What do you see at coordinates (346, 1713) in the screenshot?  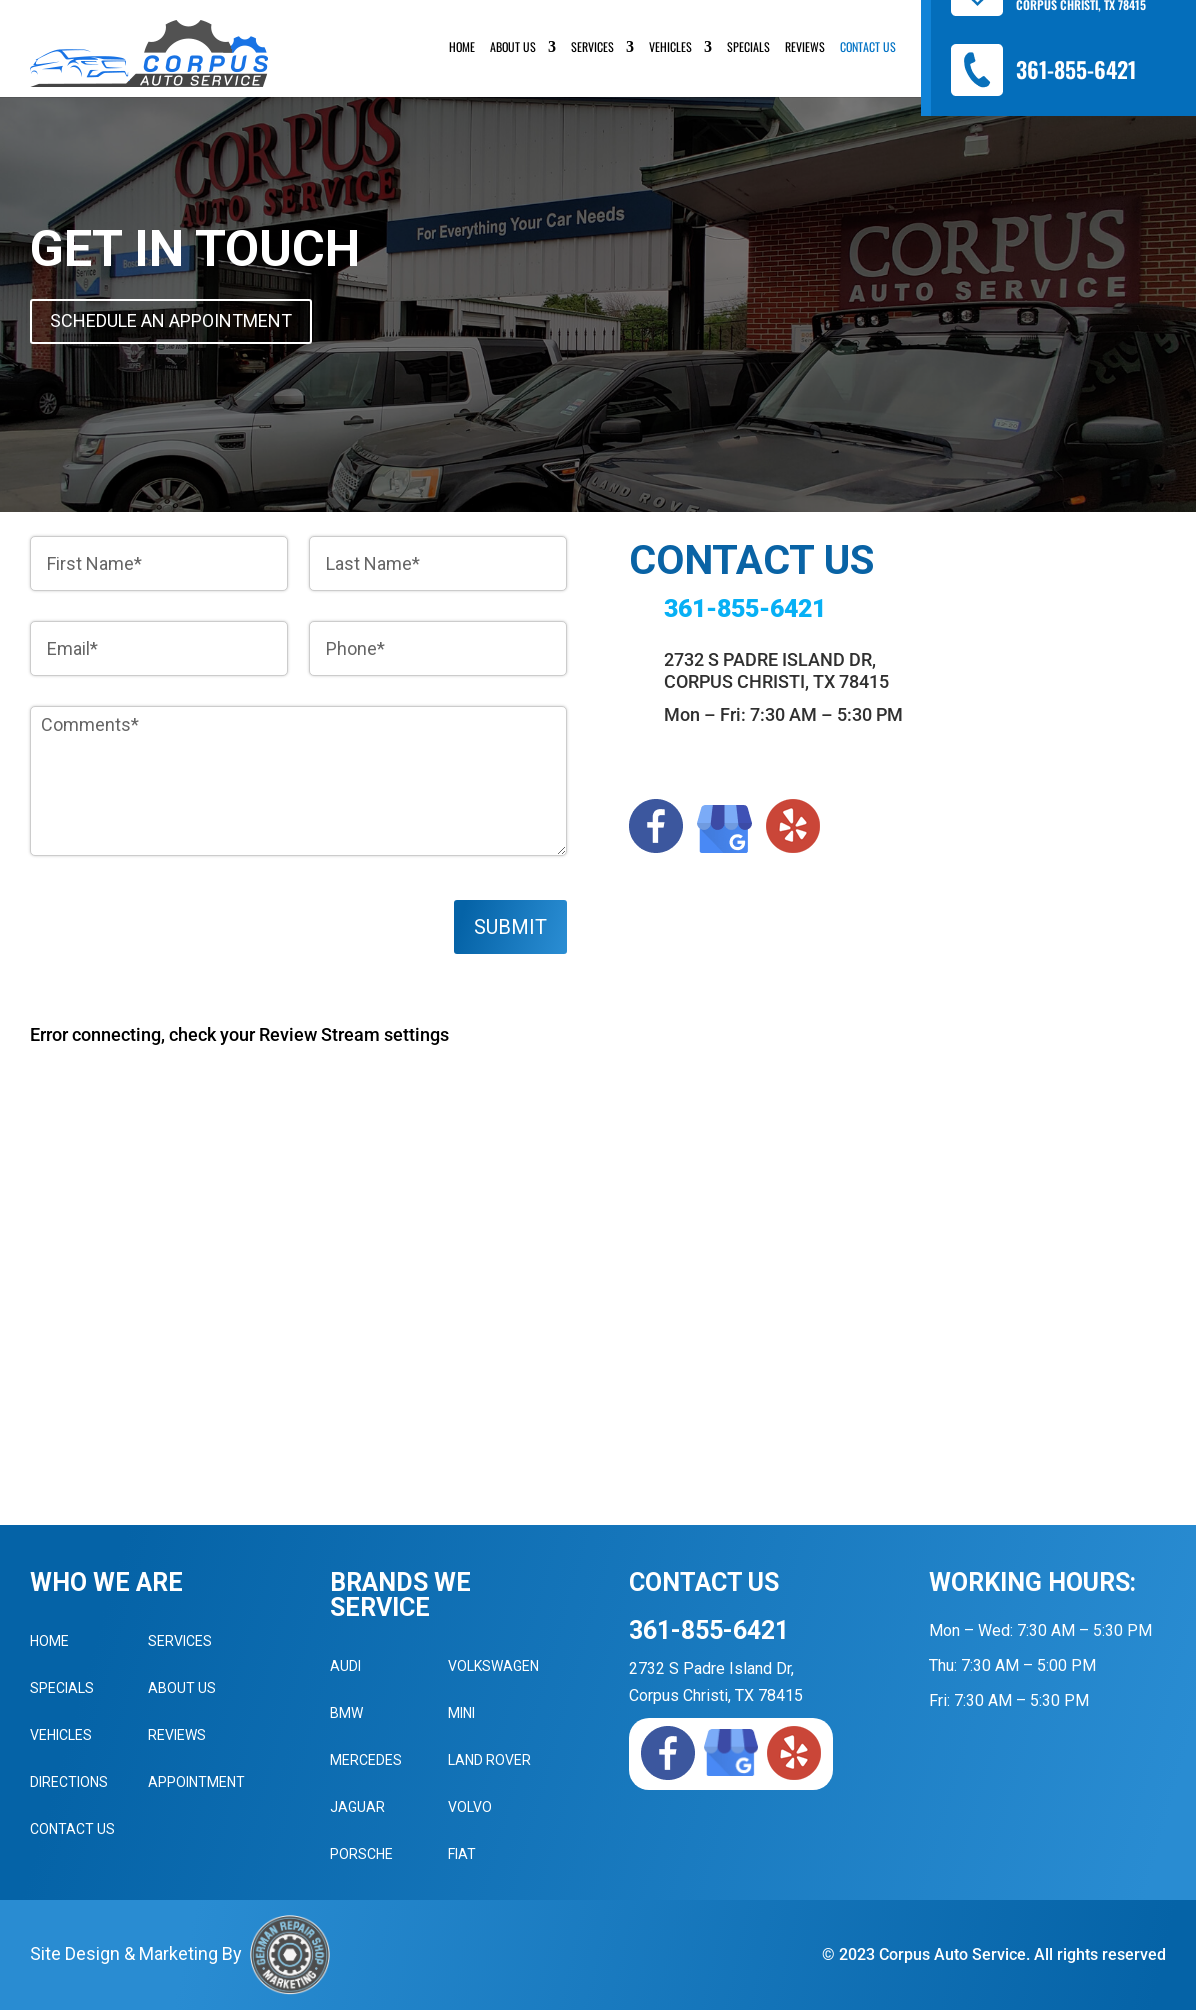 I see `BMW` at bounding box center [346, 1713].